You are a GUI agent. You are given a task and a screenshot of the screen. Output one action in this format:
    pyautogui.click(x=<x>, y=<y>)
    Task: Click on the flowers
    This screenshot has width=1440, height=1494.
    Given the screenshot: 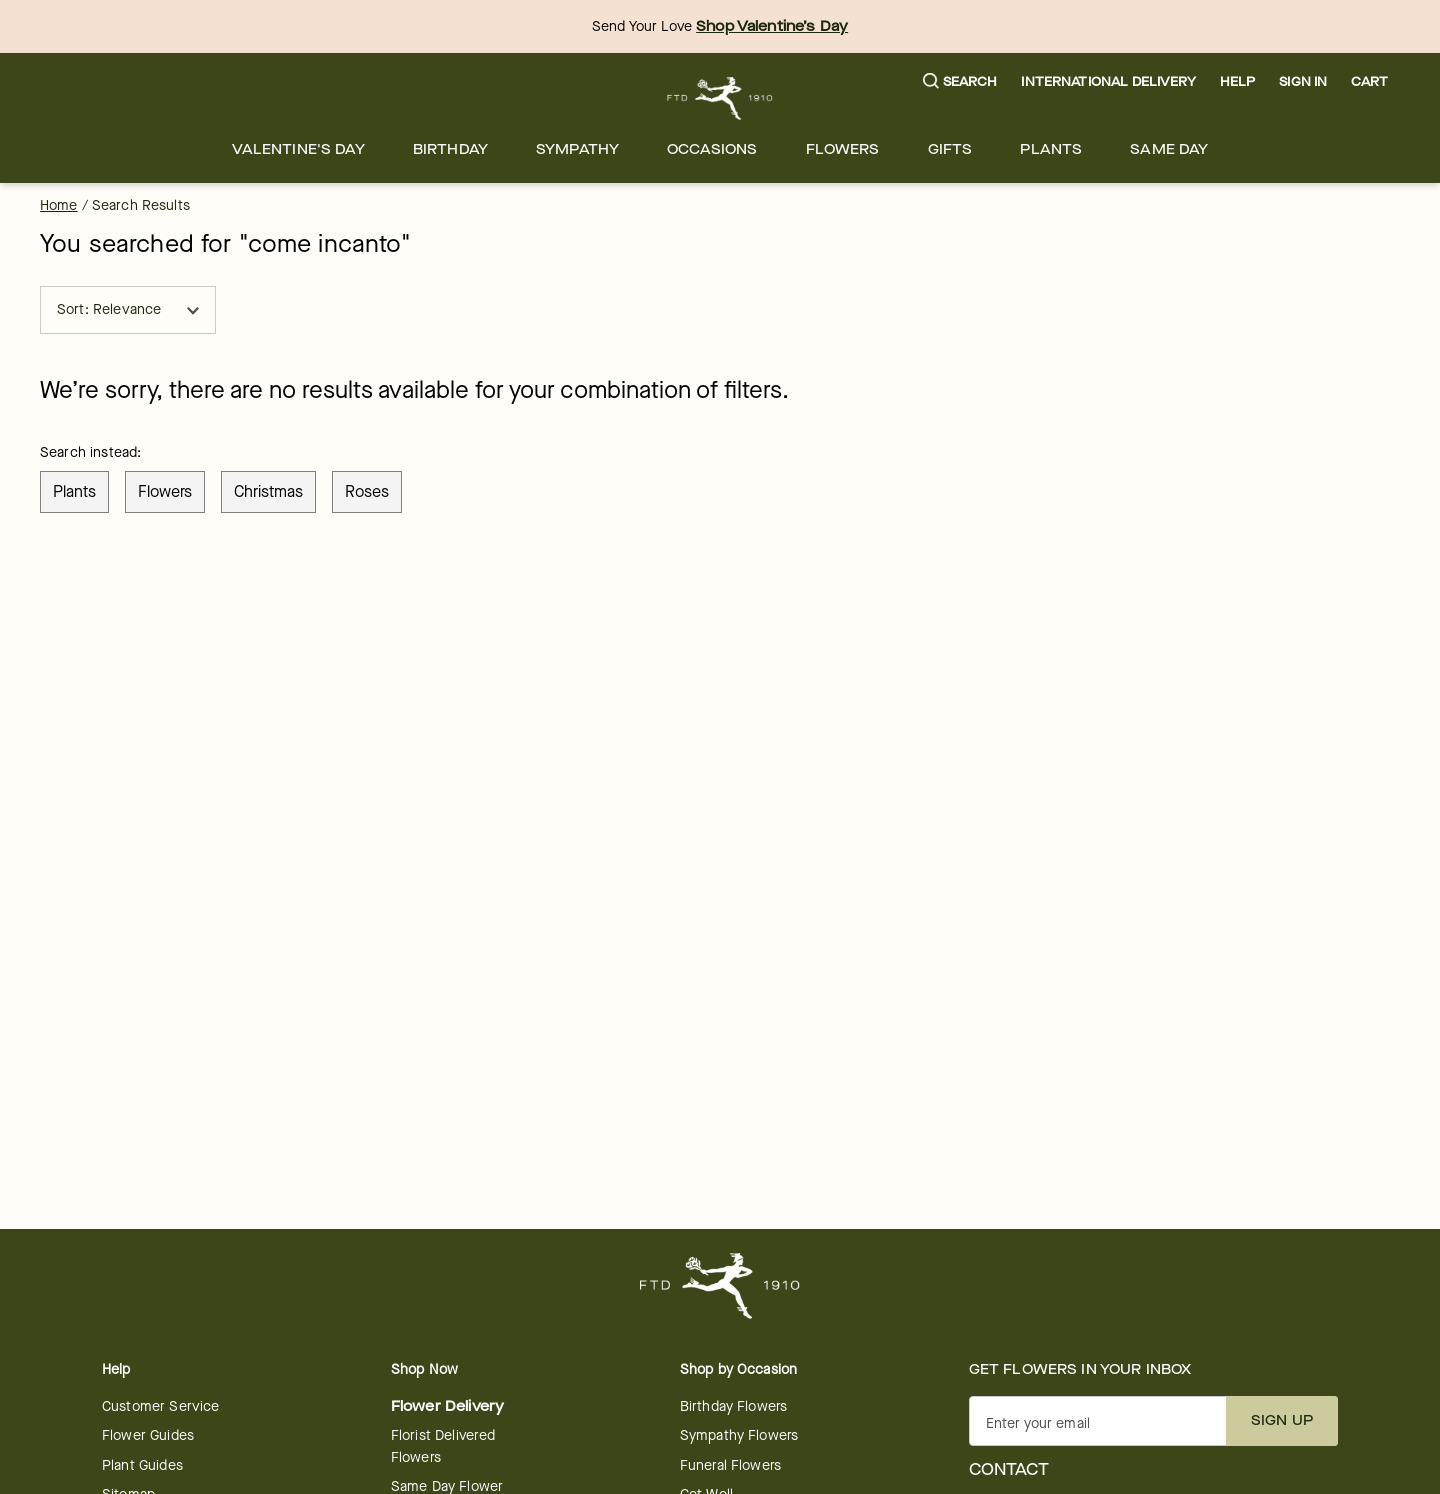 What is the action you would take?
    pyautogui.click(x=165, y=491)
    